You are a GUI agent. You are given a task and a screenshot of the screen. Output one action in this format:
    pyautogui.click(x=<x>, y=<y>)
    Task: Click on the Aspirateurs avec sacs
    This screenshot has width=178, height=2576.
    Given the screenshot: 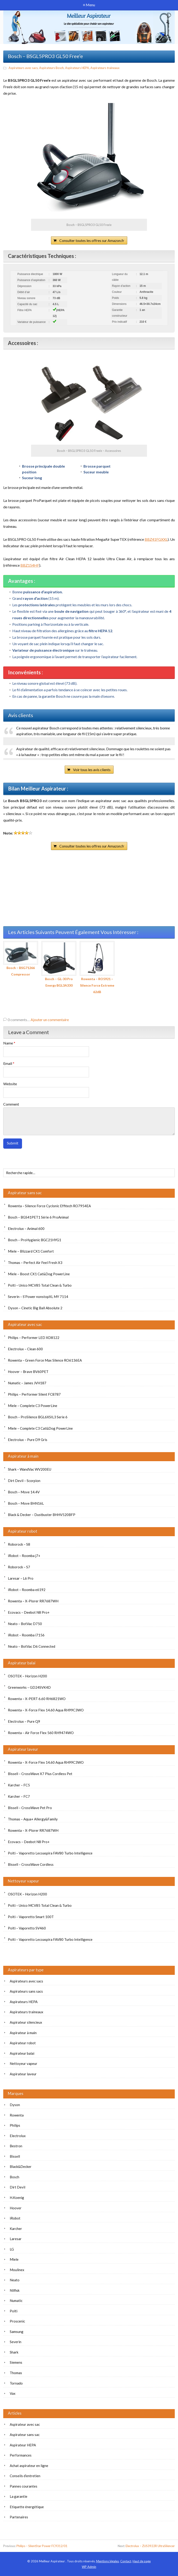 What is the action you would take?
    pyautogui.click(x=23, y=68)
    